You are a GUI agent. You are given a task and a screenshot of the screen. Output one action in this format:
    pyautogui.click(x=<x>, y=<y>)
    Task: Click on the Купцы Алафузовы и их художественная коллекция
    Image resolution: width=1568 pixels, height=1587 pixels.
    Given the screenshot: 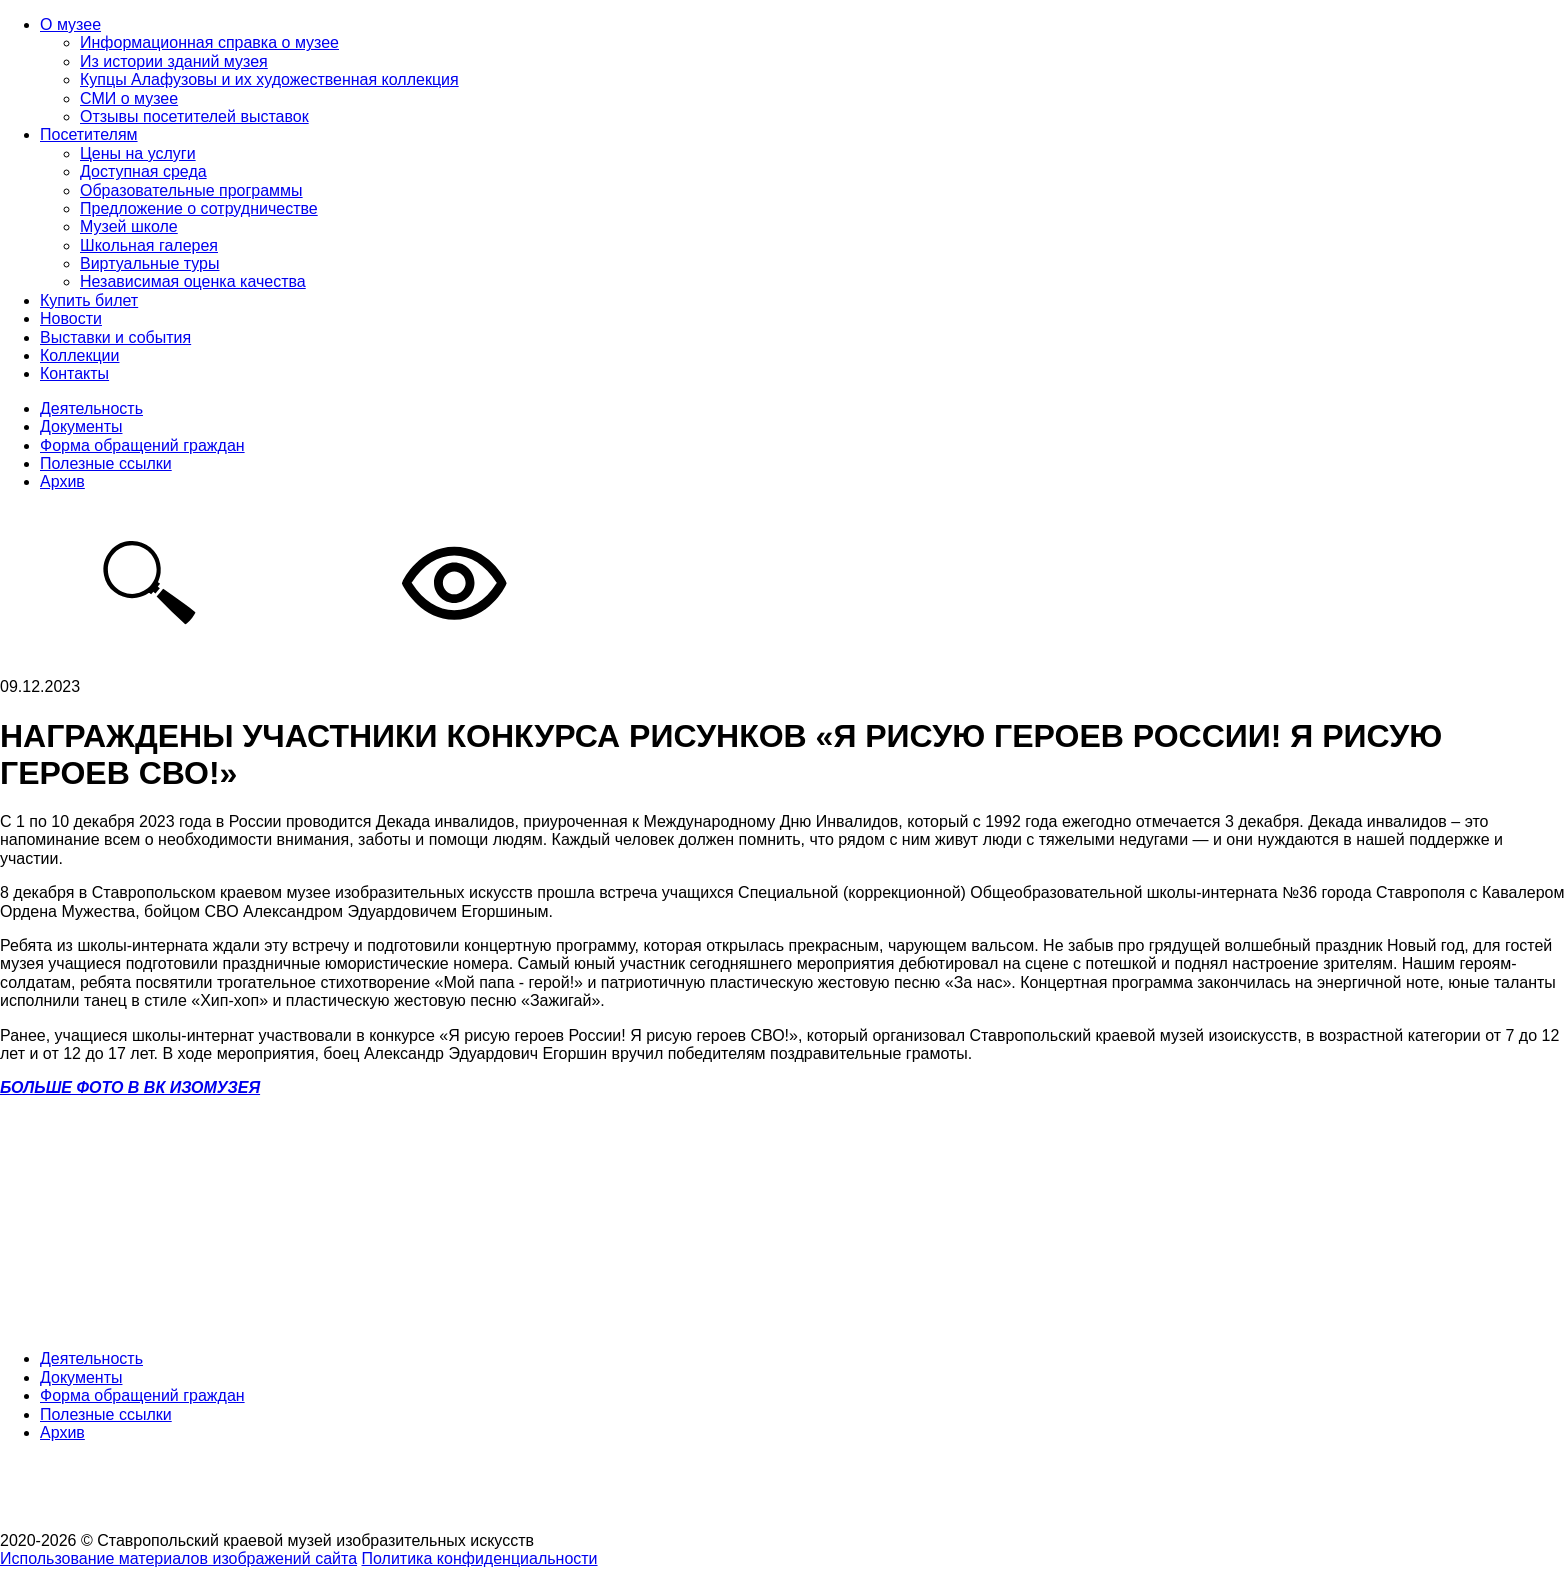 What is the action you would take?
    pyautogui.click(x=269, y=79)
    